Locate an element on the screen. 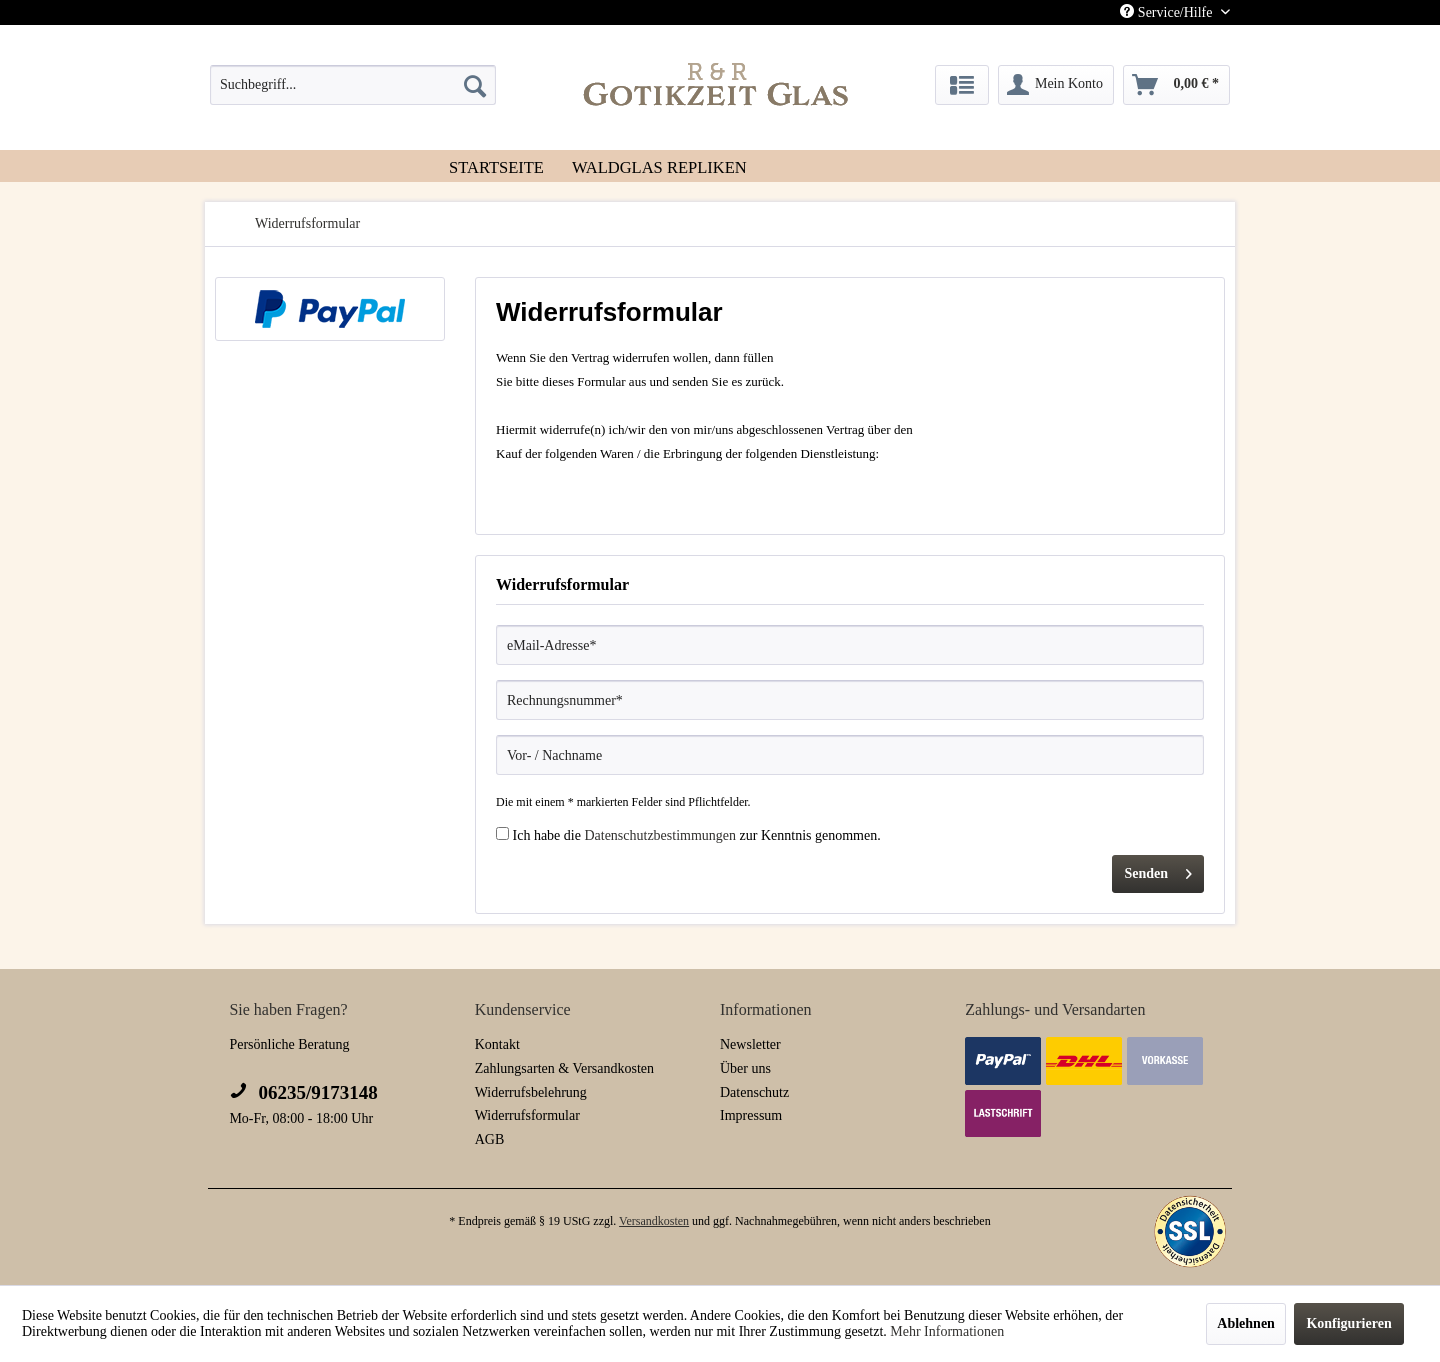 This screenshot has height=1362, width=1440. Impressum is located at coordinates (751, 1115).